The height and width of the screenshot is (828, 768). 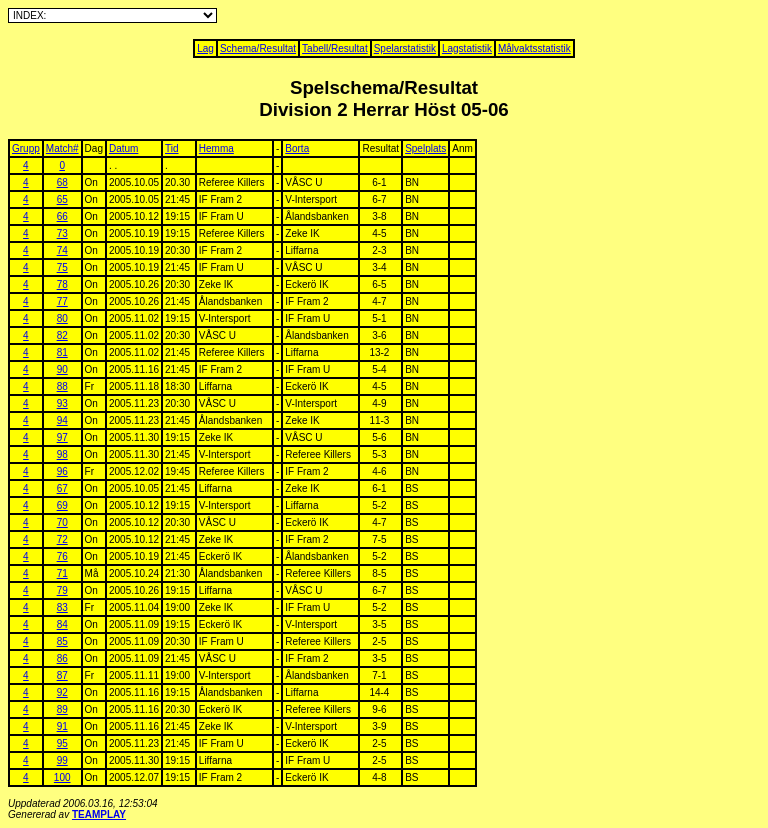 I want to click on 68, so click(x=62, y=182).